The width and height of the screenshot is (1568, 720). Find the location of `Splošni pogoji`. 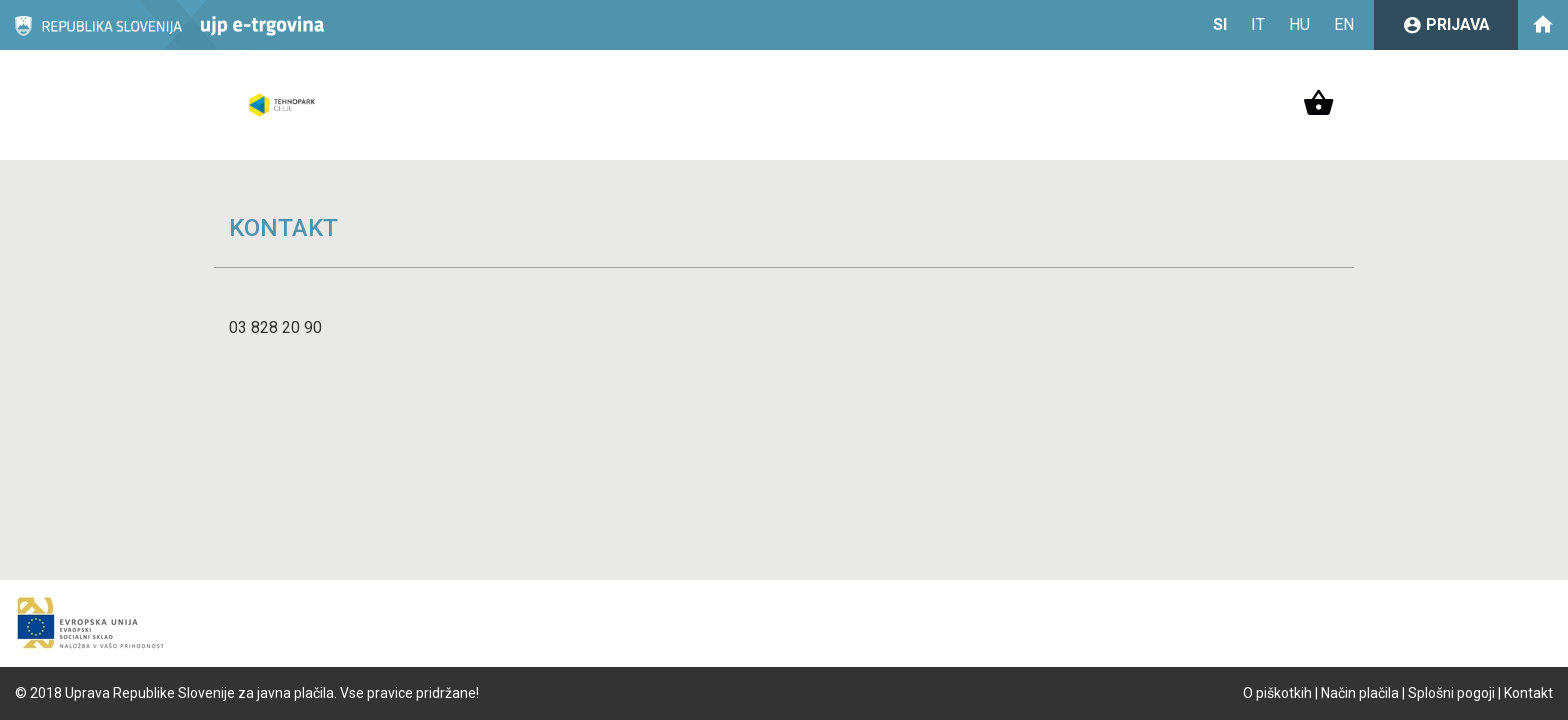

Splošni pogoji is located at coordinates (1451, 693).